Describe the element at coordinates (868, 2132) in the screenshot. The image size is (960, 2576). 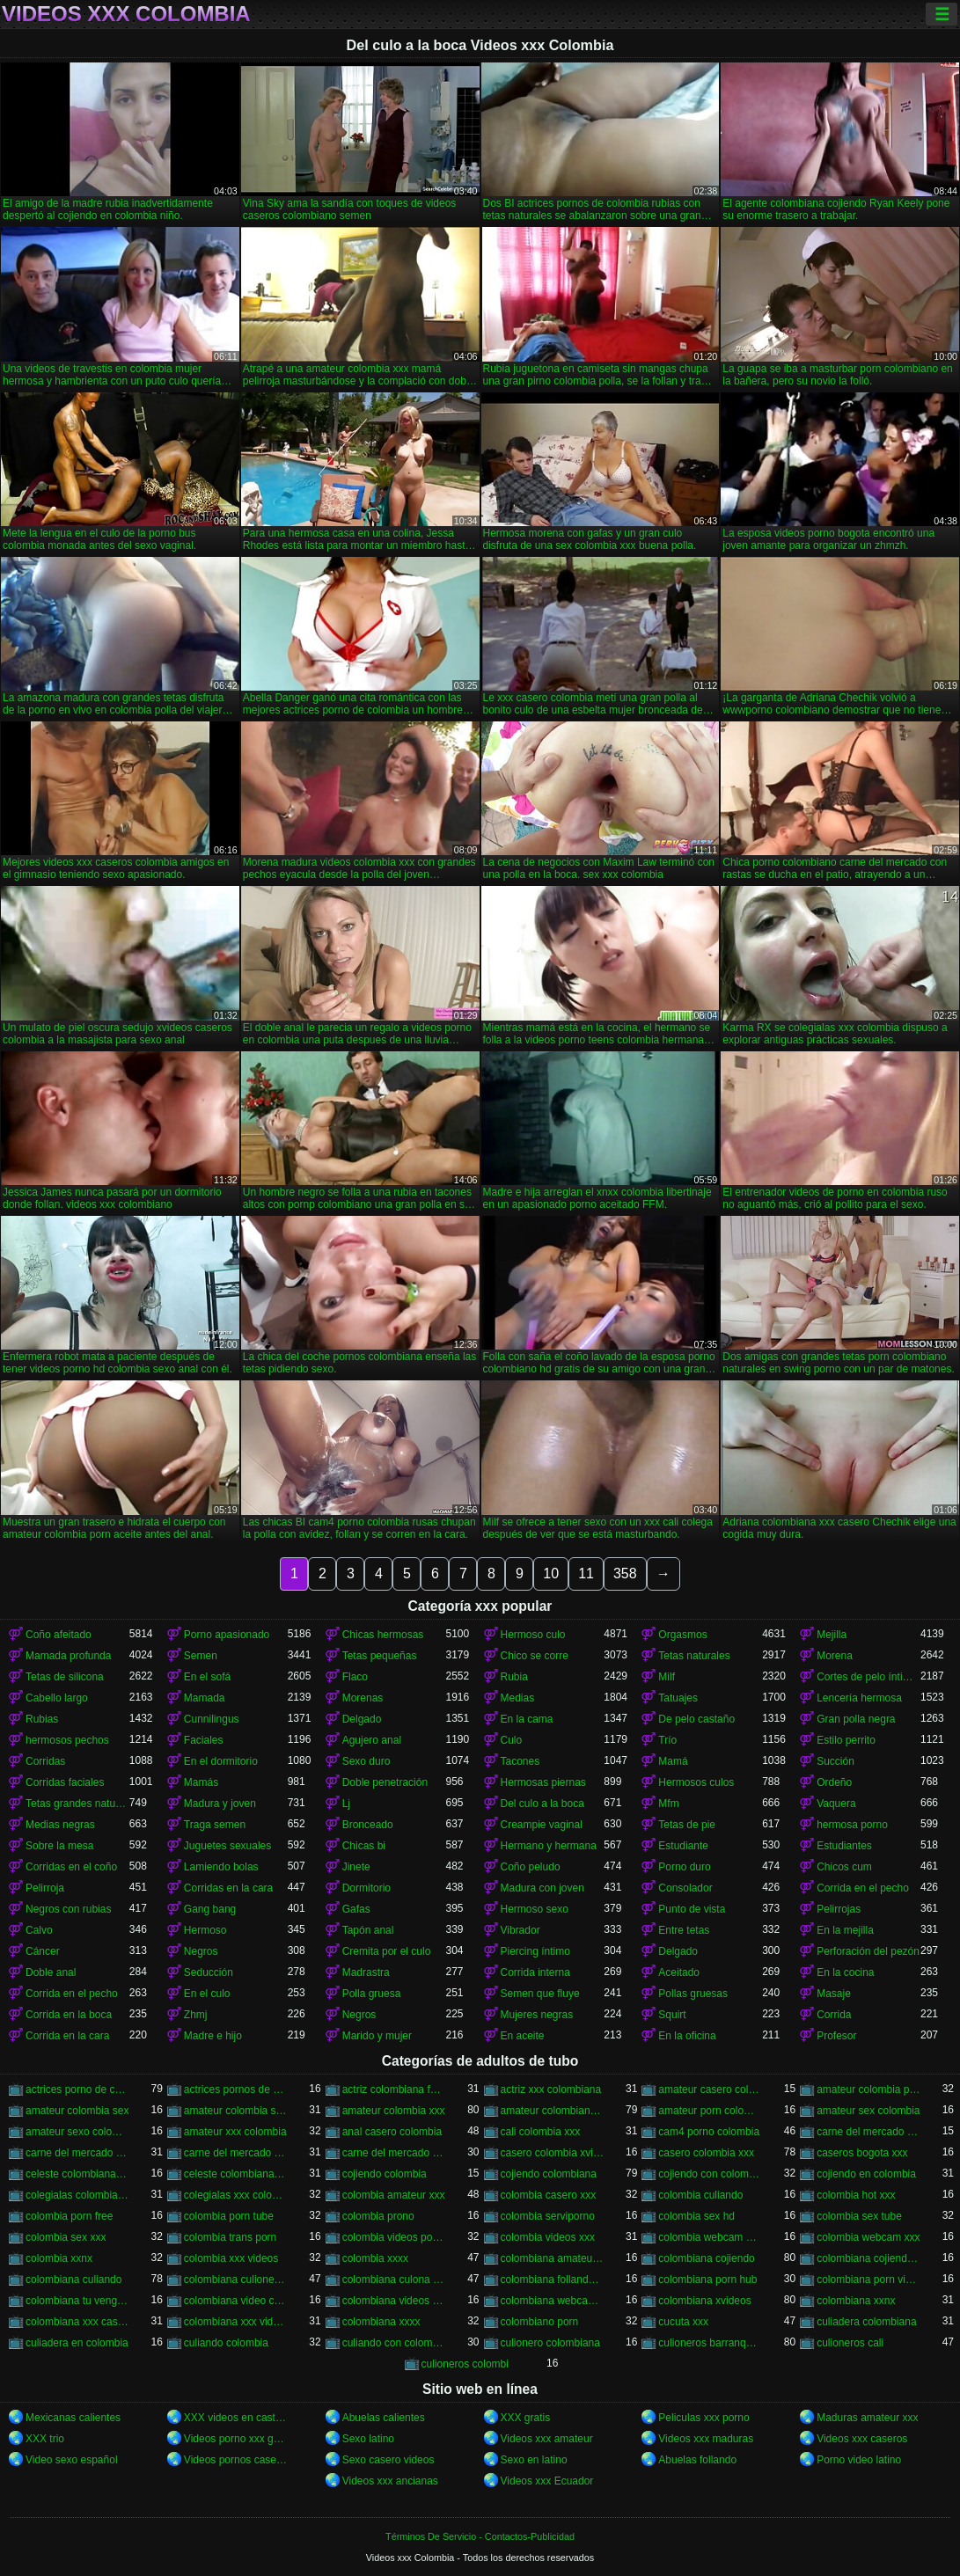
I see `carne del mercado colombia porno` at that location.